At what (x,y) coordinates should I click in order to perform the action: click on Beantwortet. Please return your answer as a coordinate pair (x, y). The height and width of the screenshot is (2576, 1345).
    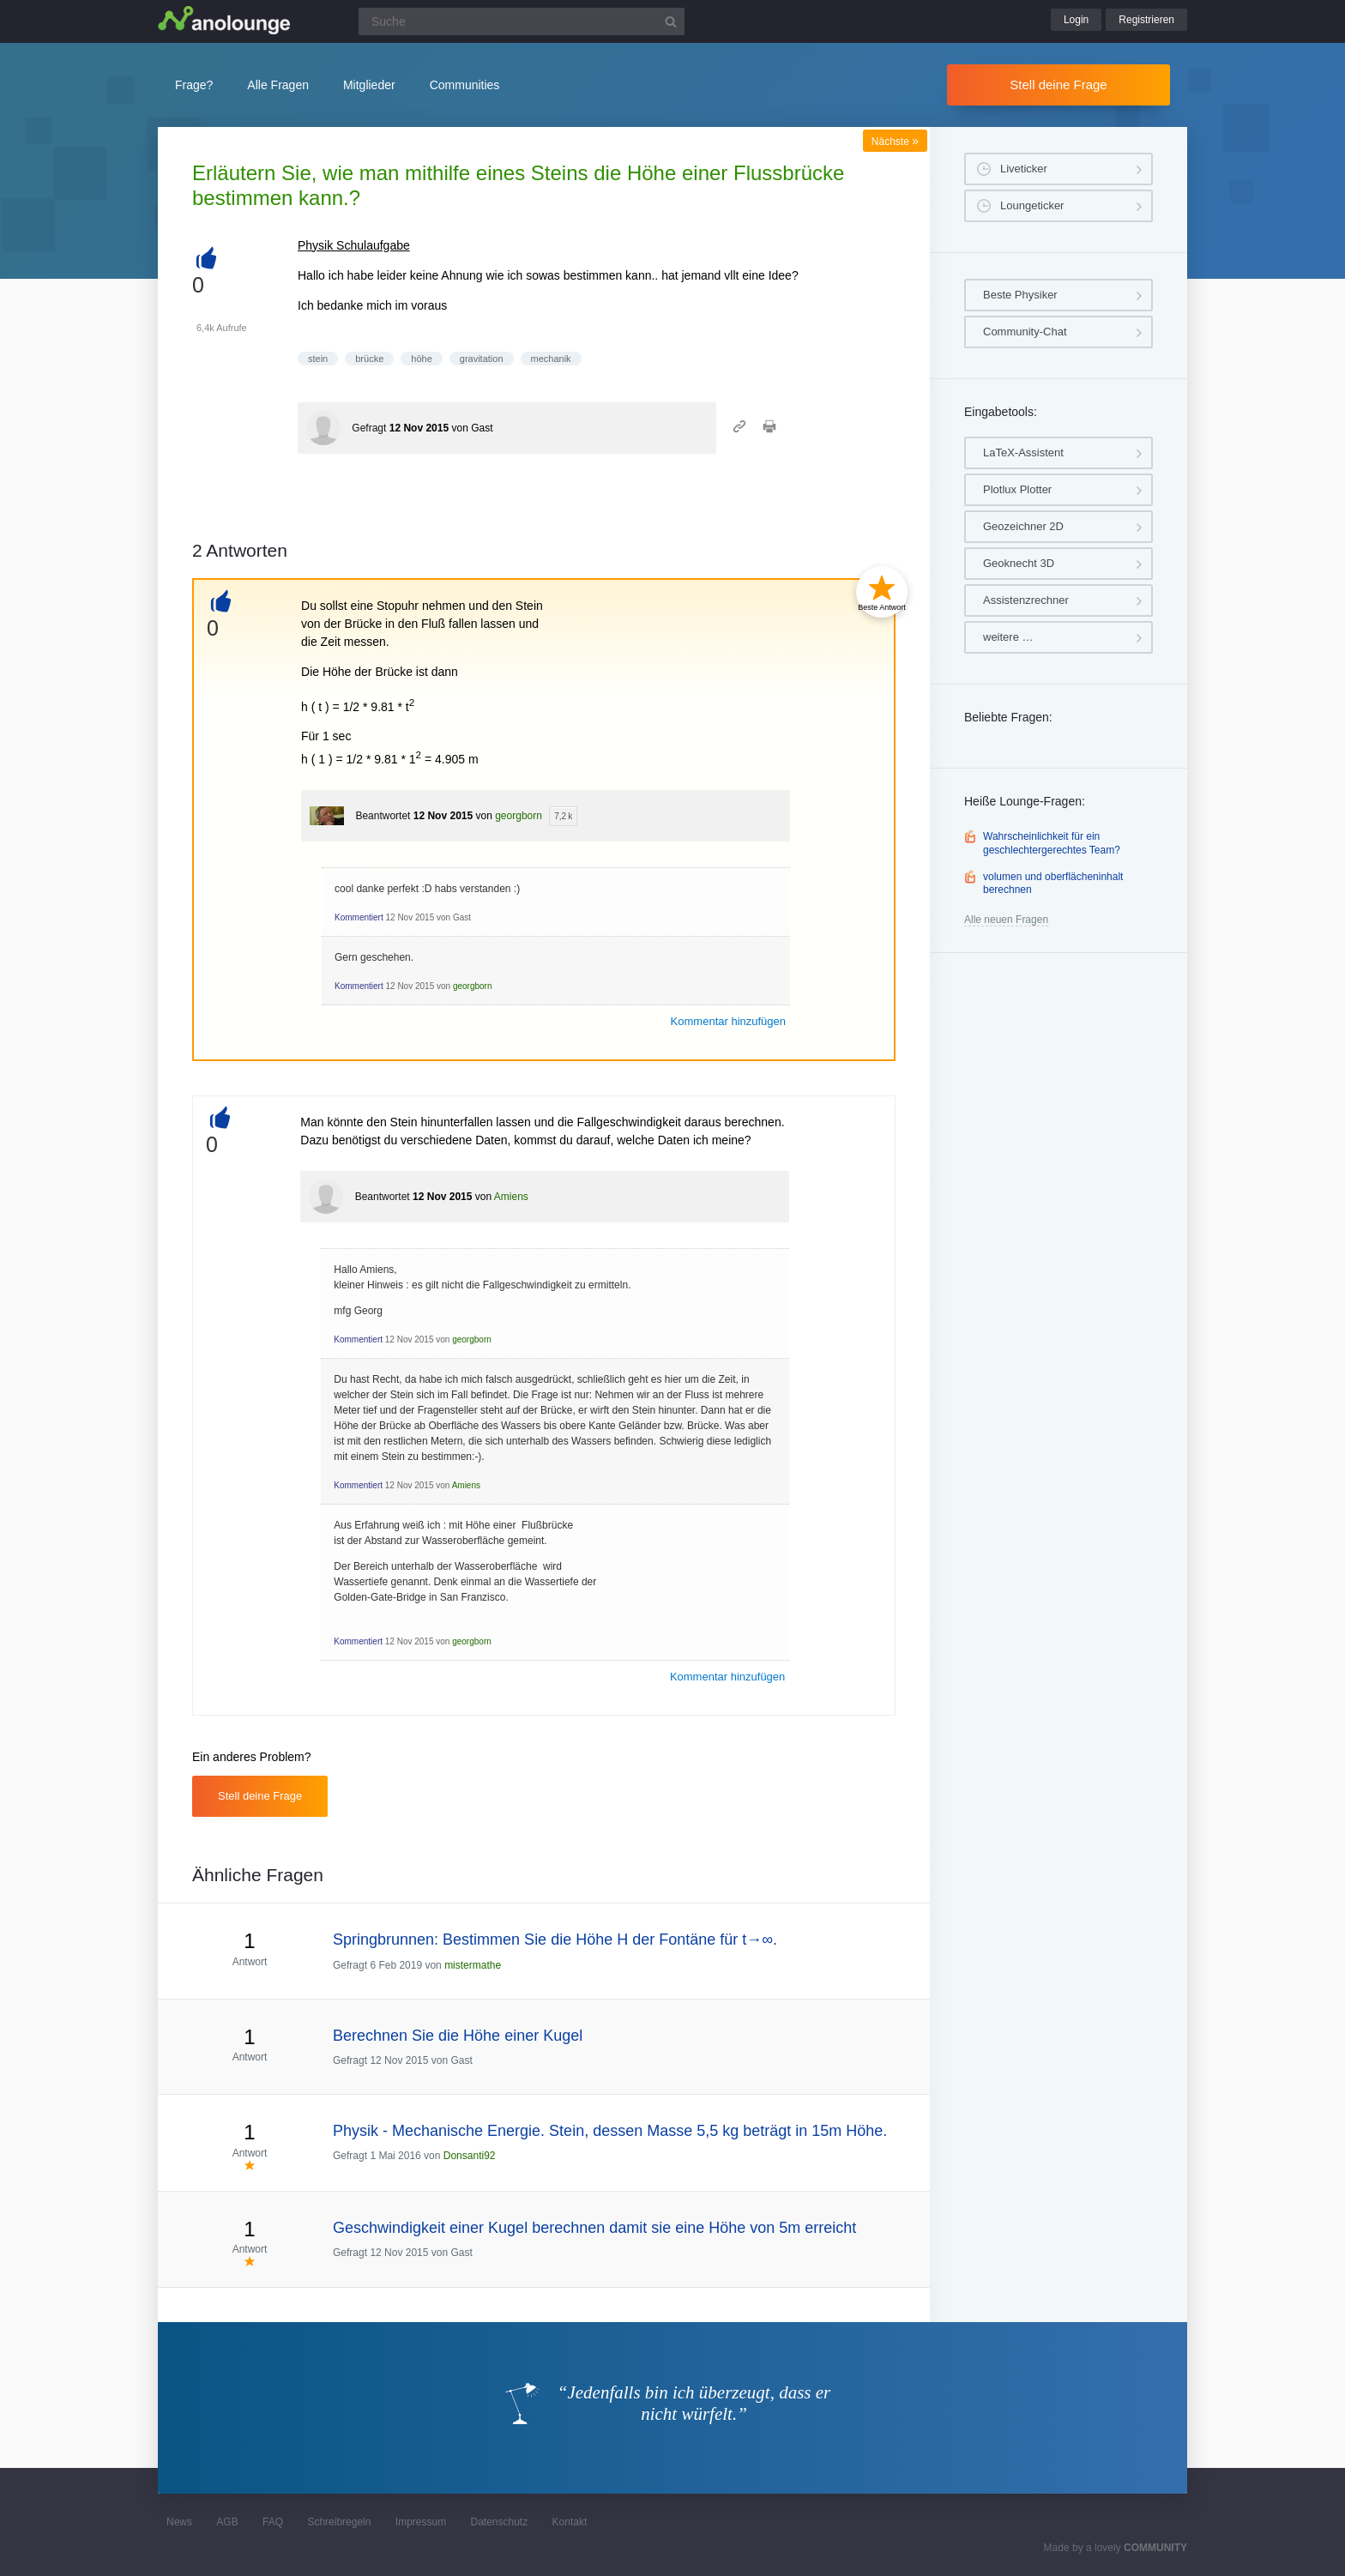
    Looking at the image, I should click on (382, 816).